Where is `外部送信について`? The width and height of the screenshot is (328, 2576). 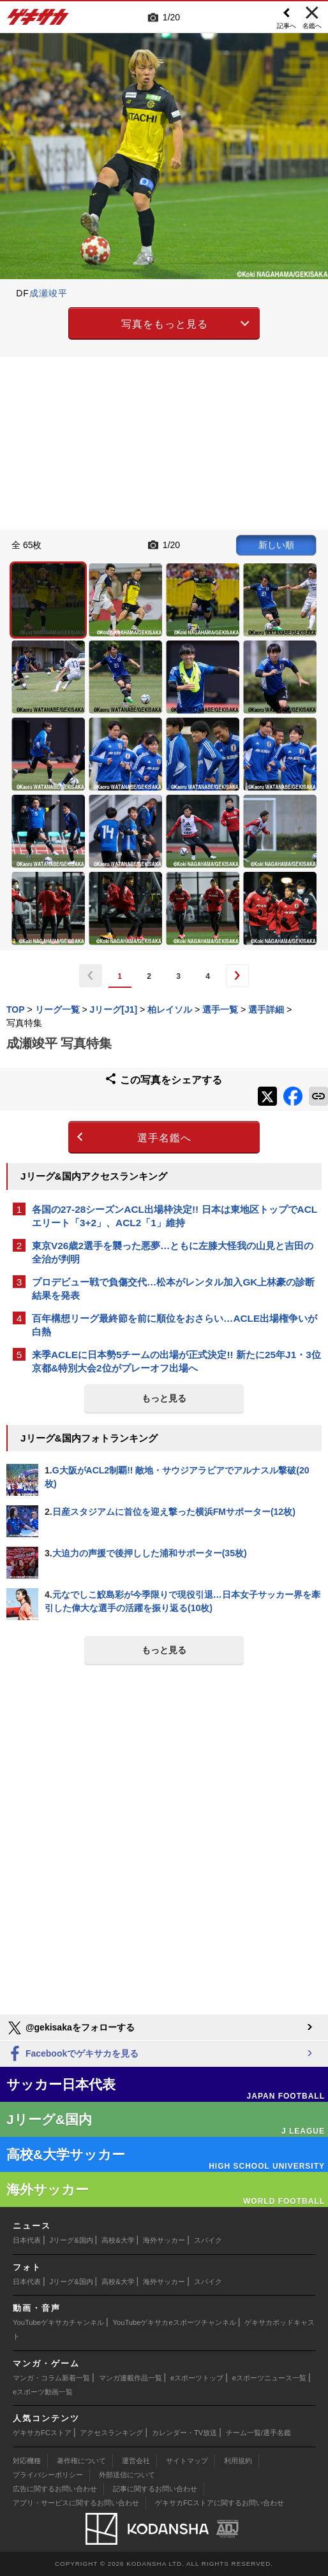
外部送信について is located at coordinates (127, 2474).